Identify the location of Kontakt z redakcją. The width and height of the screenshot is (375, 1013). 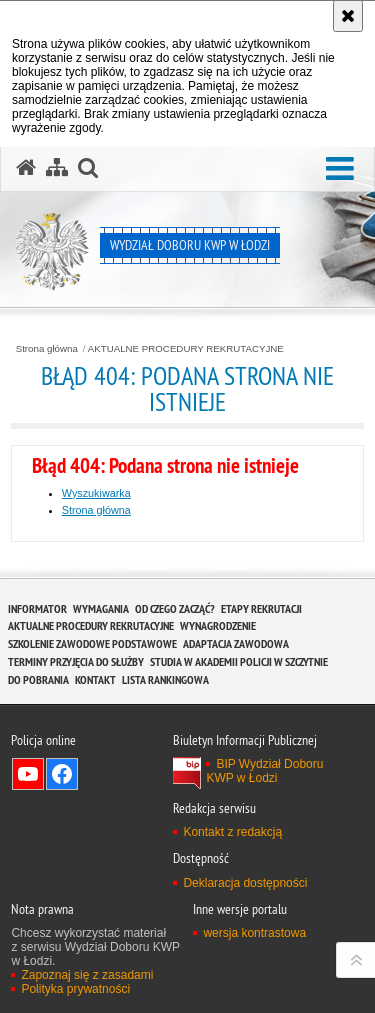
(232, 832).